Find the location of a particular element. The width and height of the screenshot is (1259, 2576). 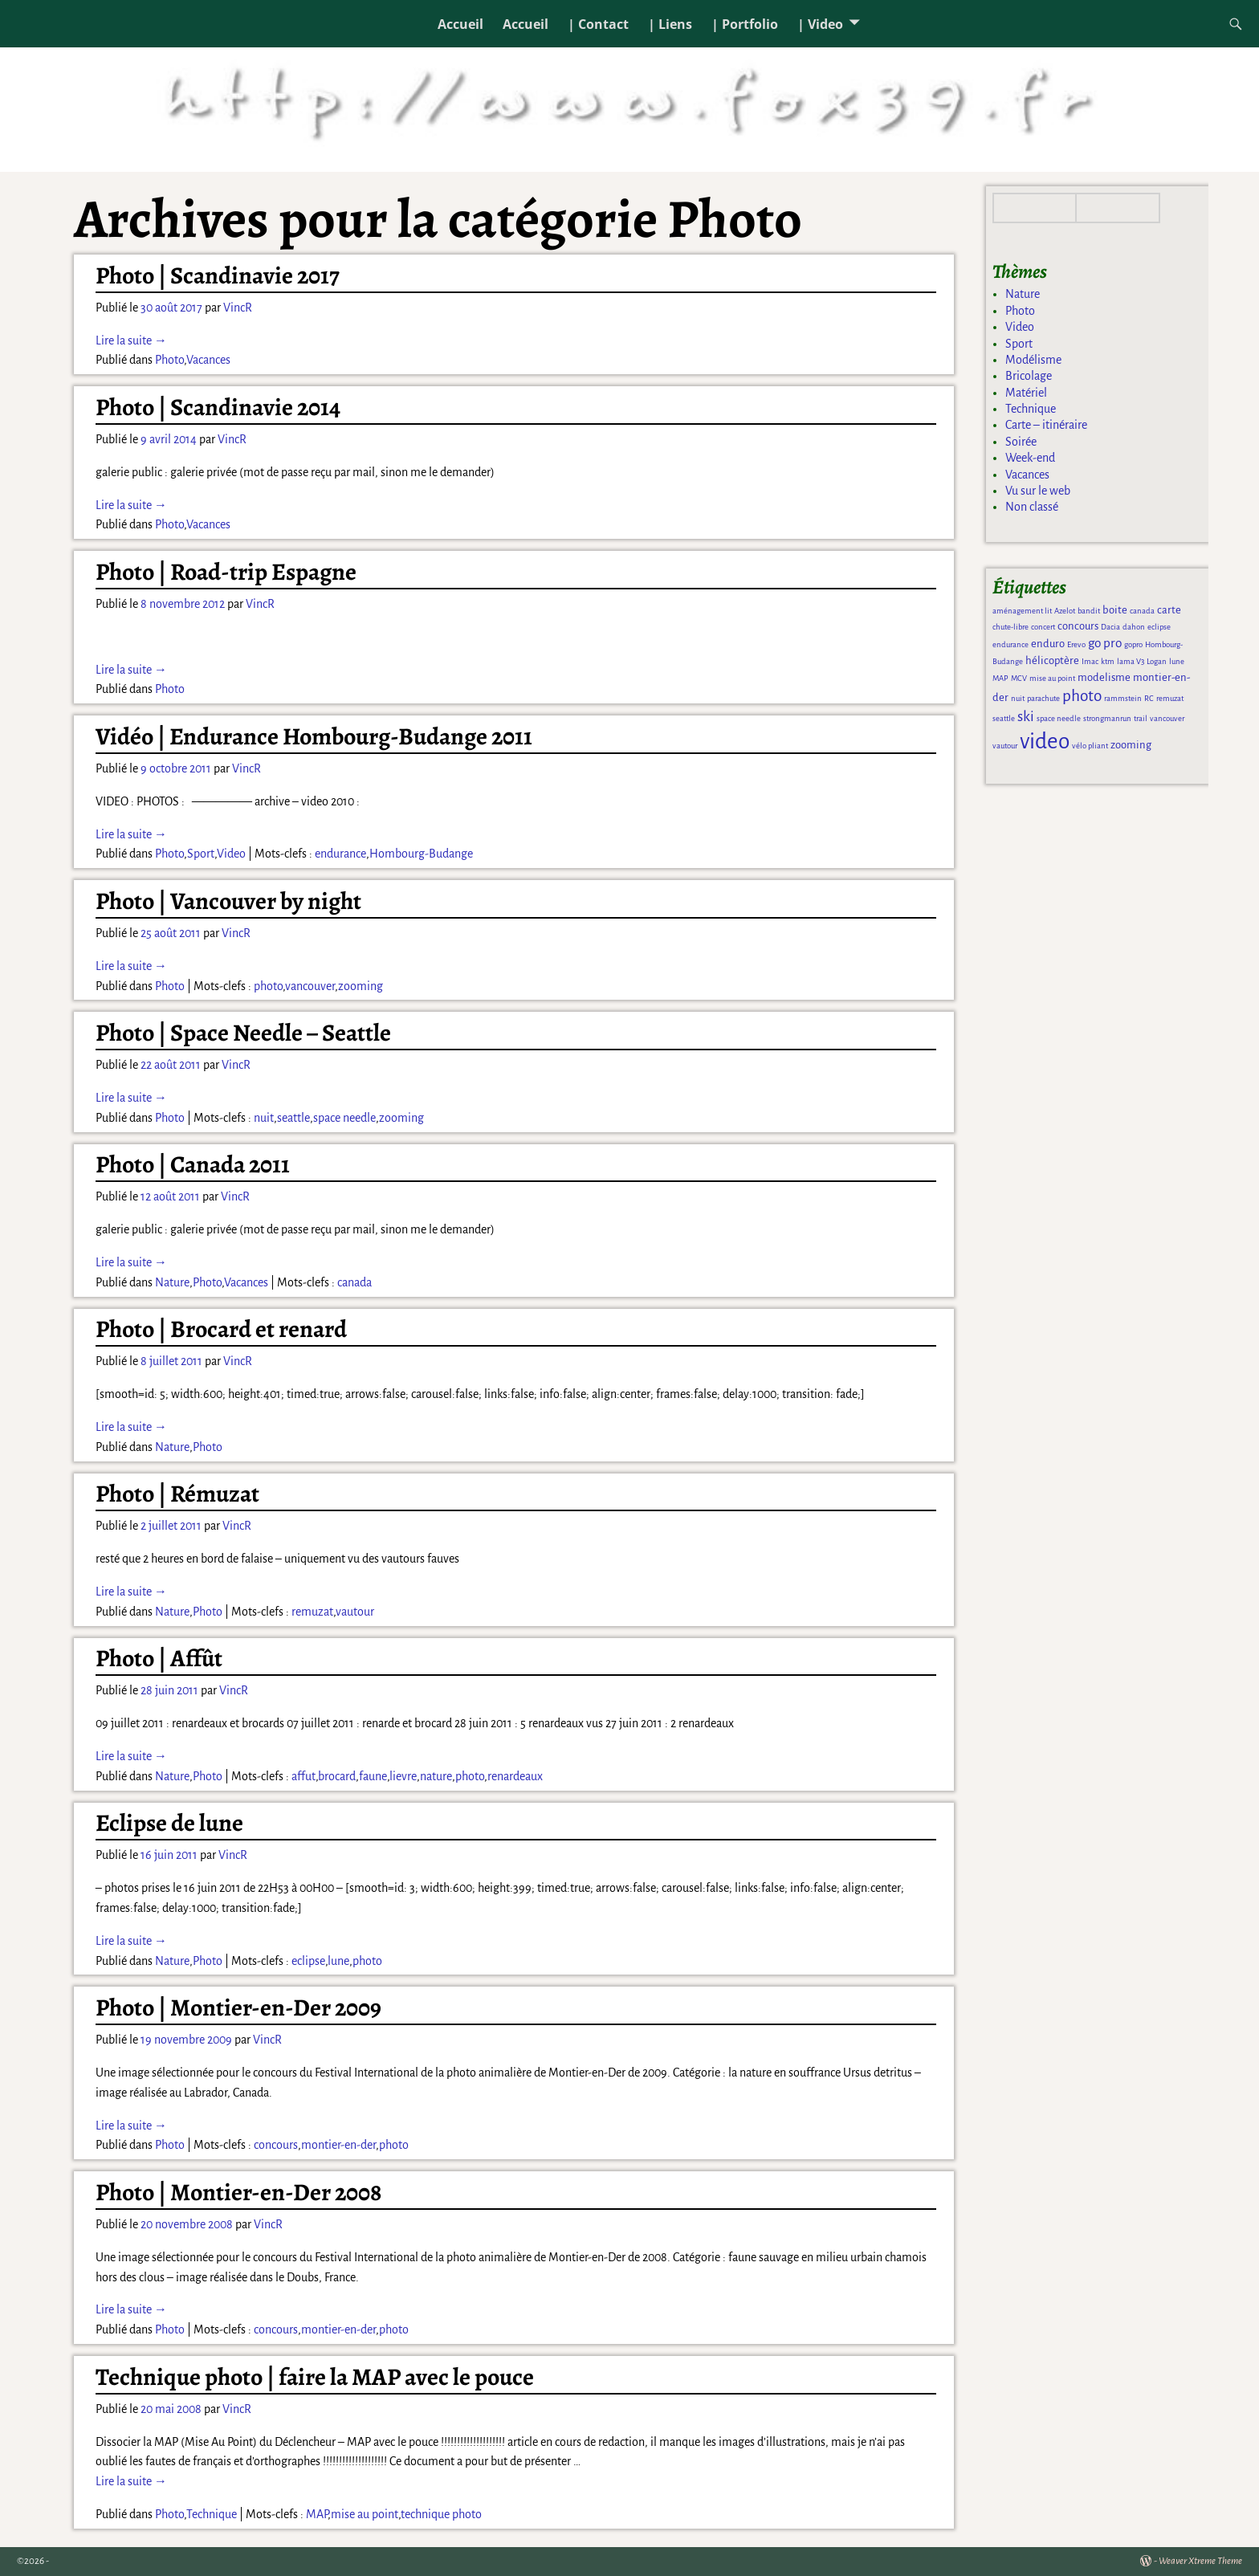

Carte – itinéraire is located at coordinates (1046, 424).